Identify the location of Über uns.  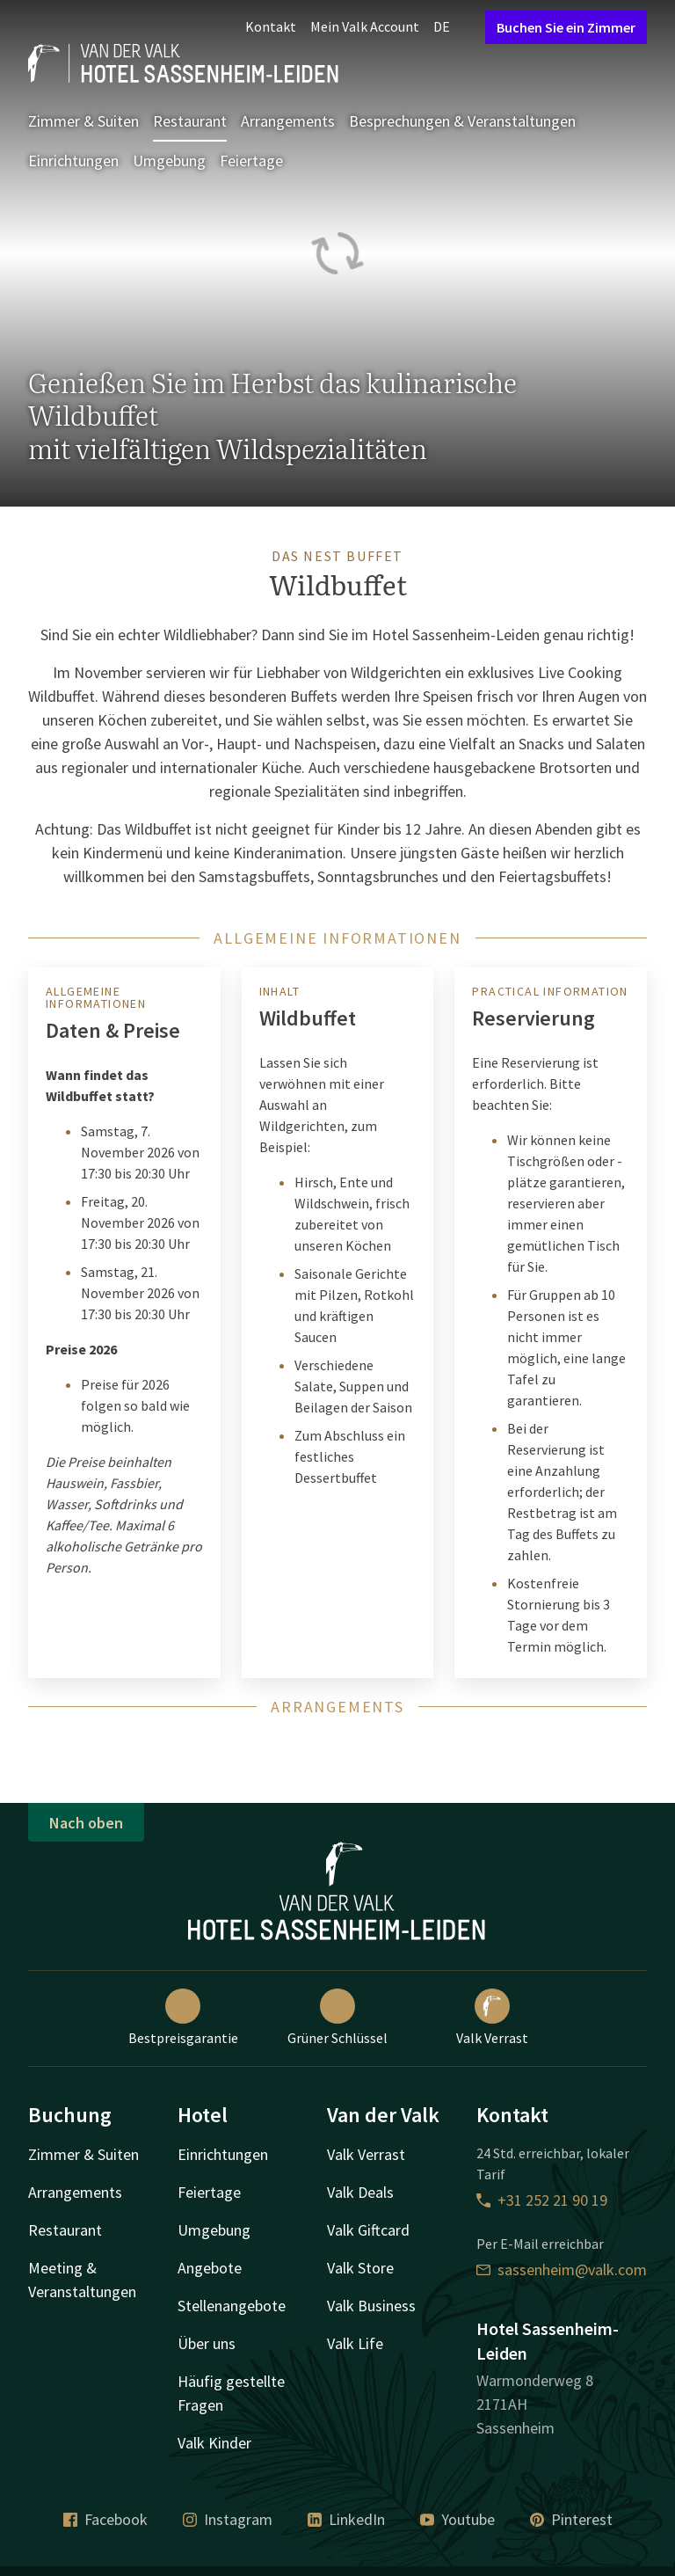
(207, 2343).